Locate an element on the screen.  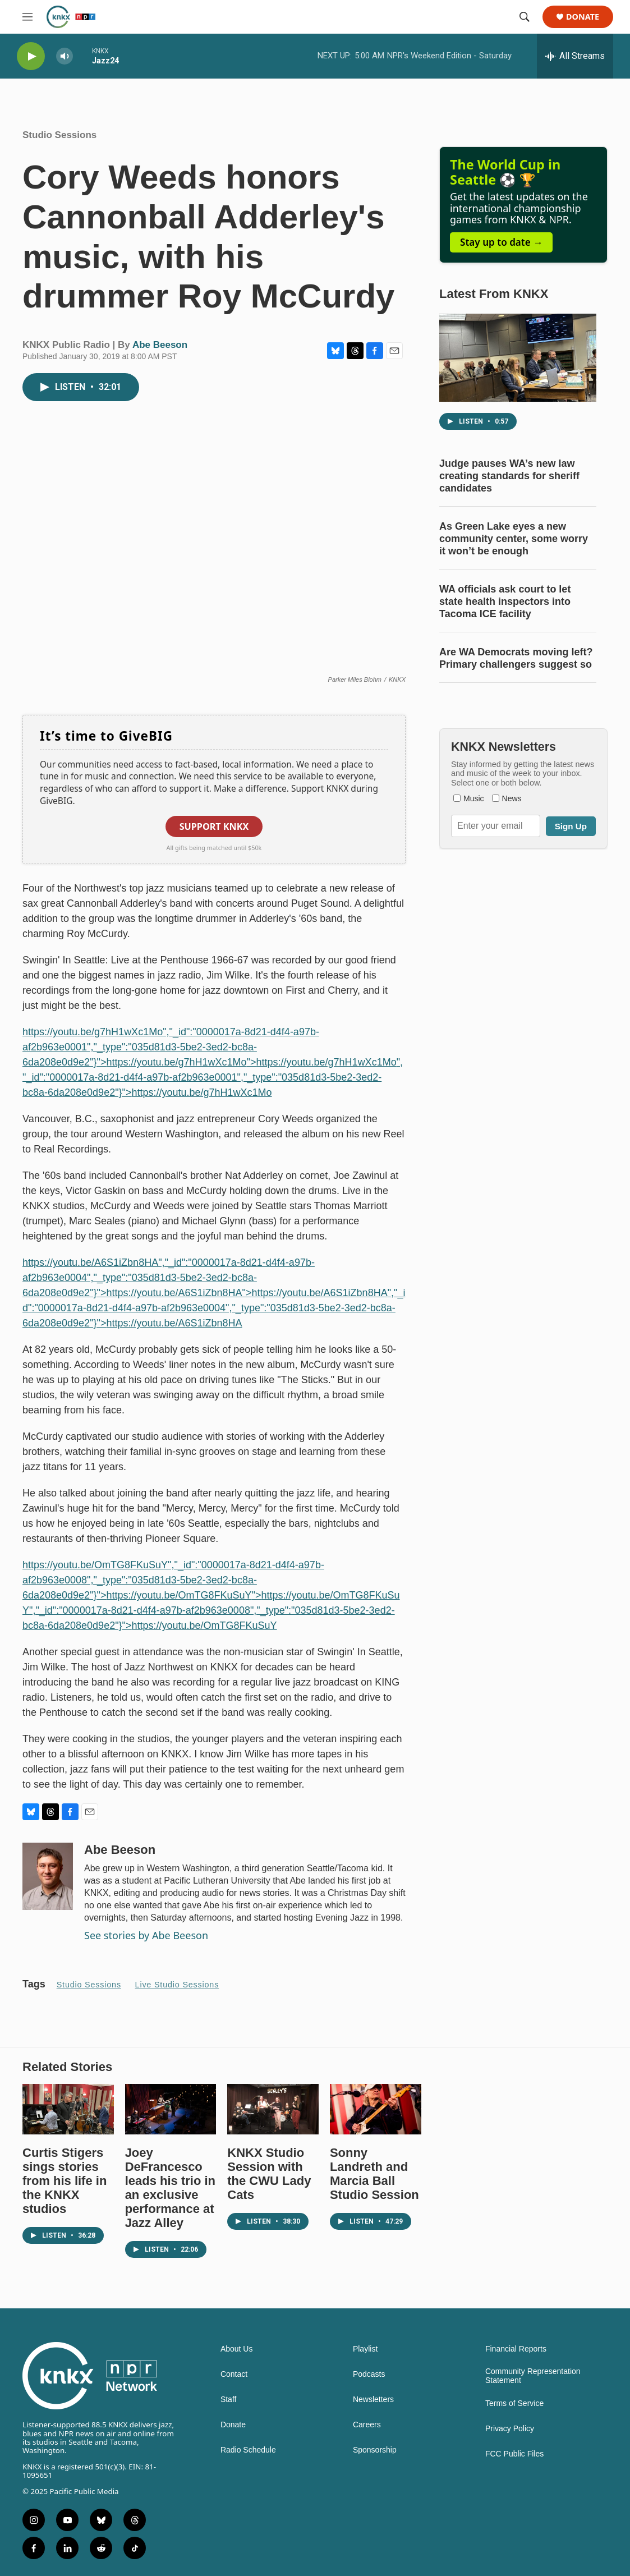
[Sonny Landreth and Marcia Ball Studio Session] is located at coordinates (375, 2109).